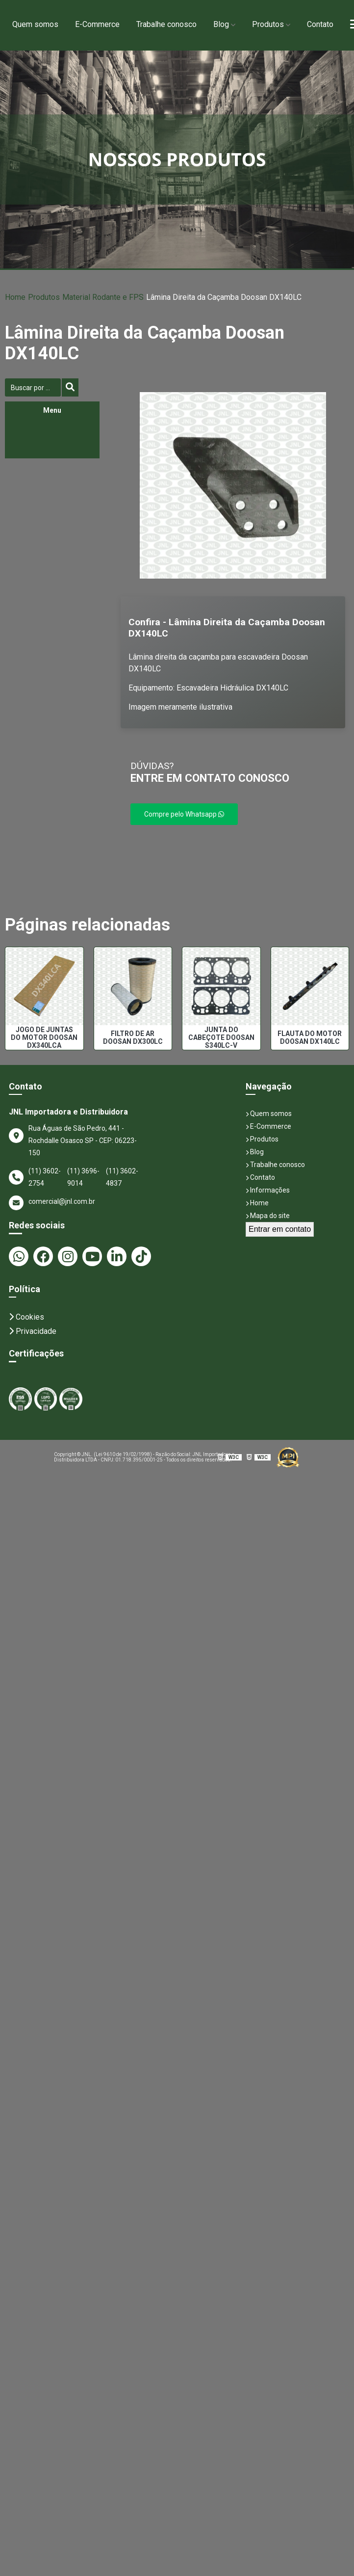  Describe the element at coordinates (52, 1202) in the screenshot. I see `comercial@jnl.com.br` at that location.